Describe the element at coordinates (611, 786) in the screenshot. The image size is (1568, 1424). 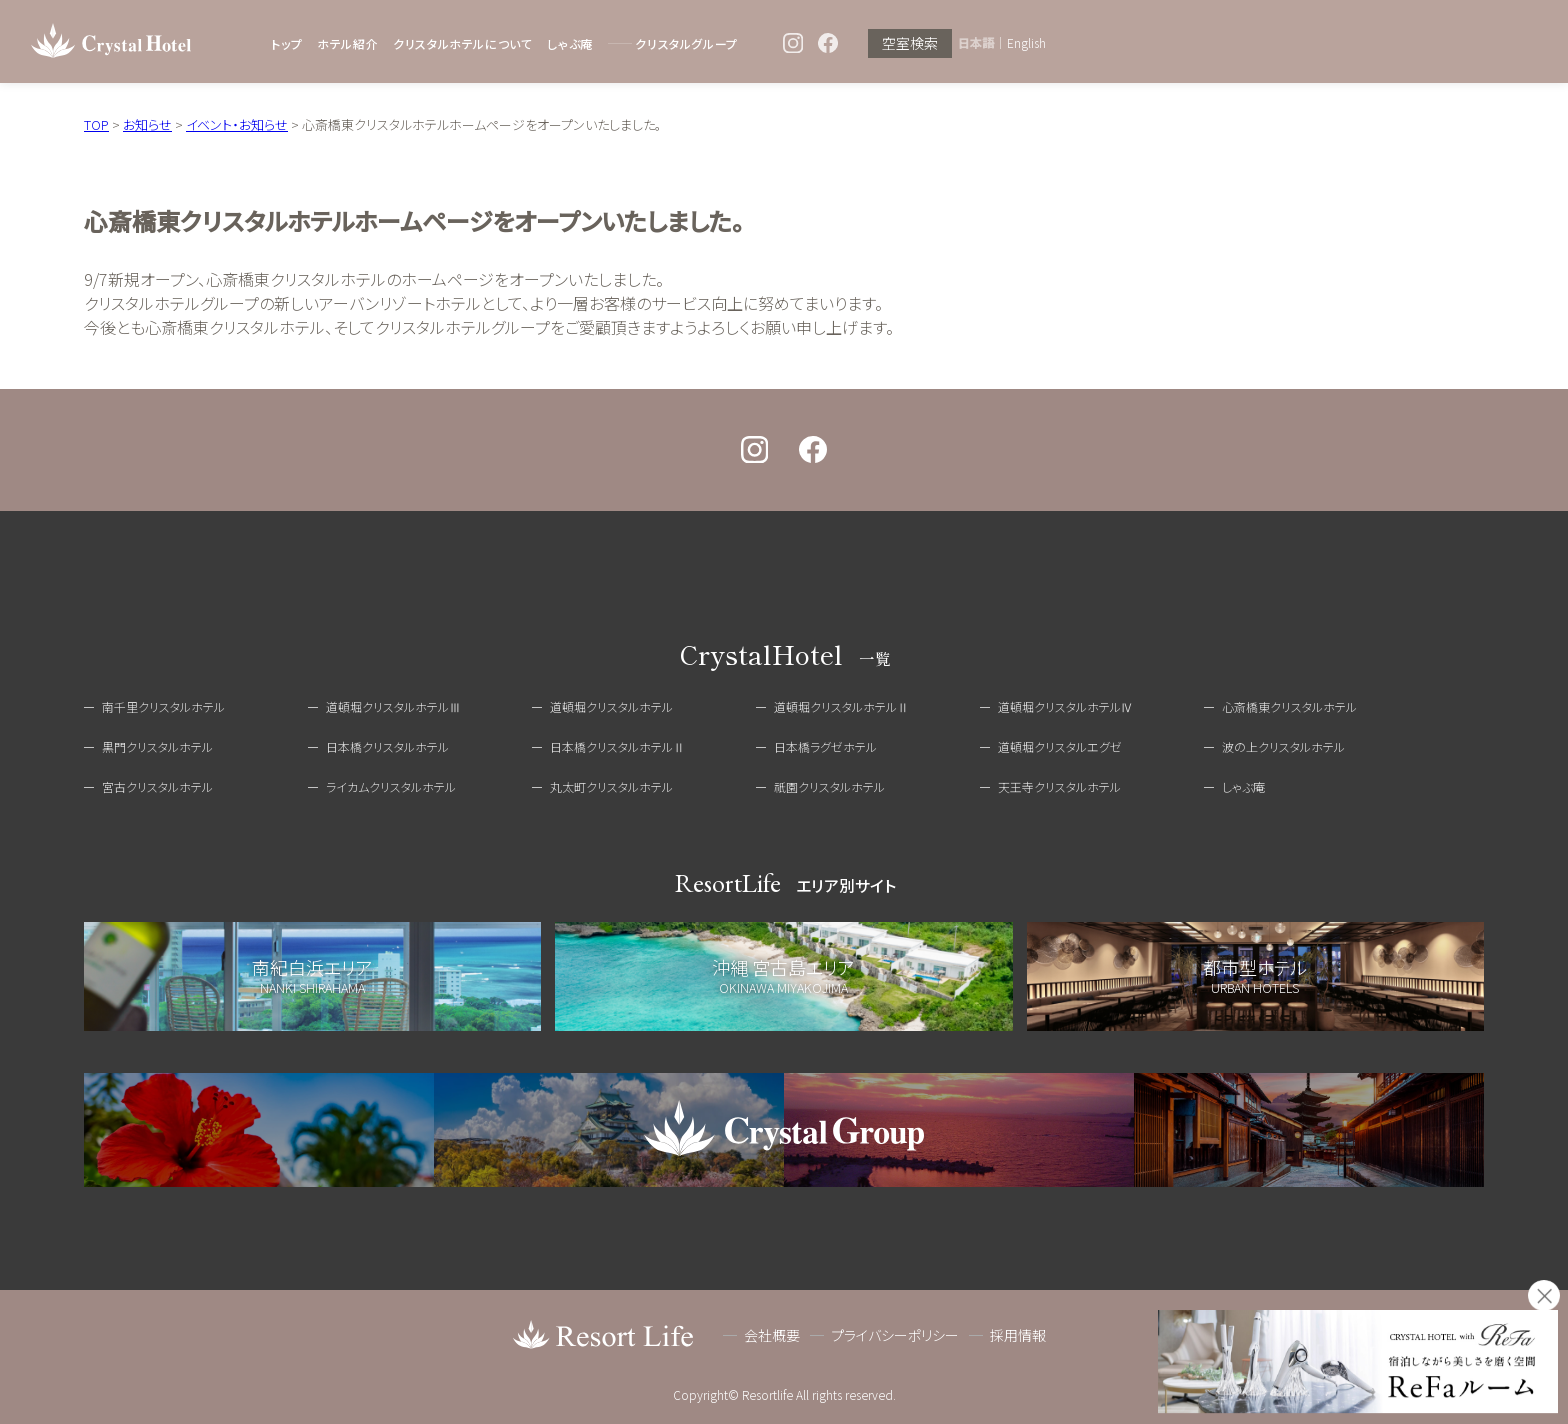
I see `丸太町クリスタルホテル` at that location.